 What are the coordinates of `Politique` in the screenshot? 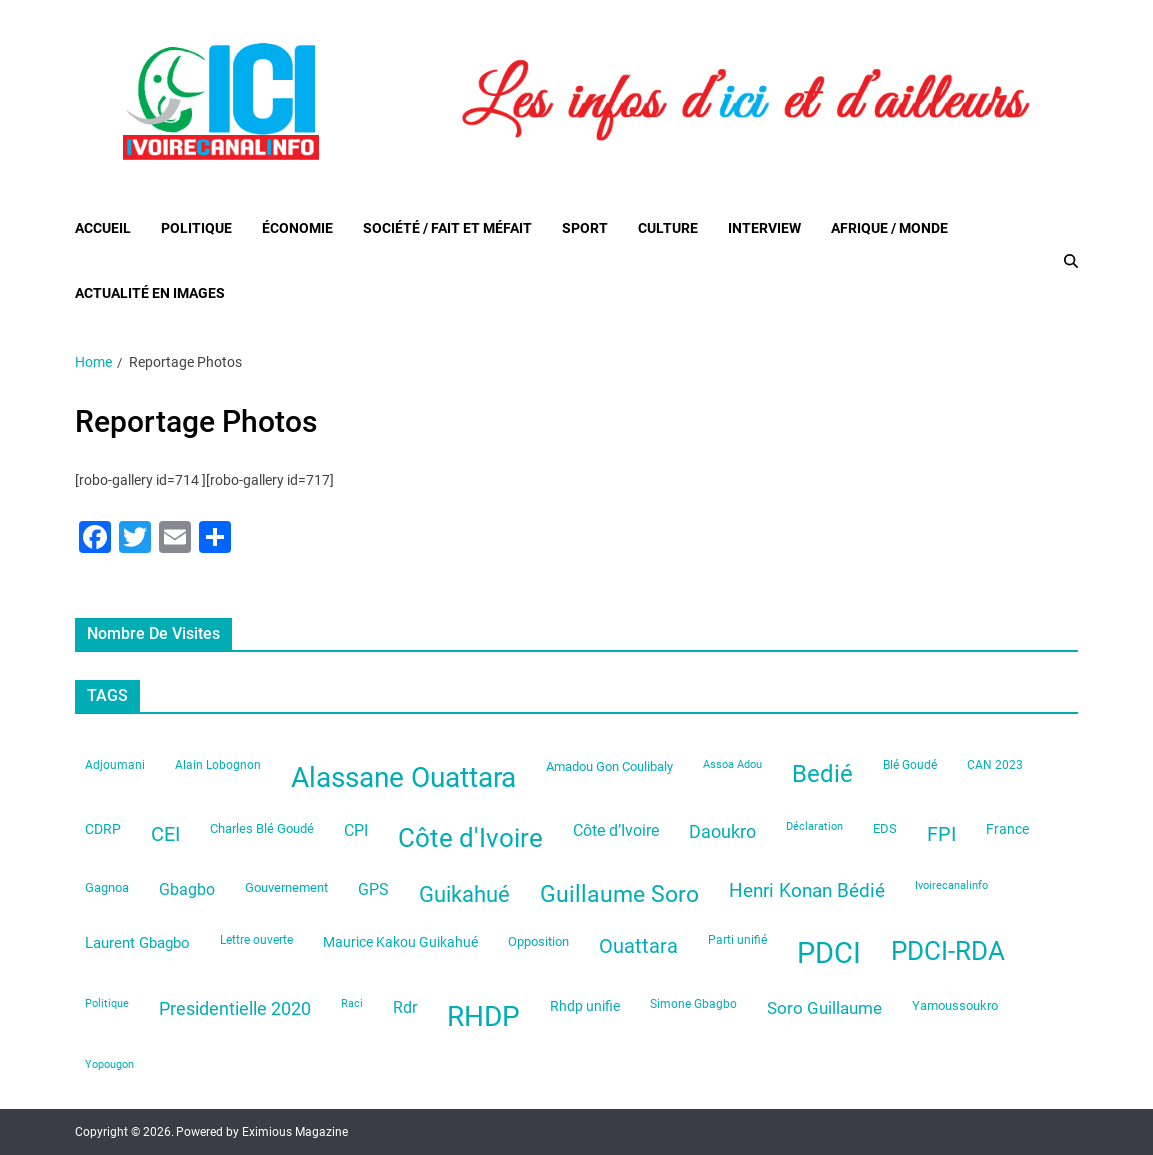 It's located at (196, 228).